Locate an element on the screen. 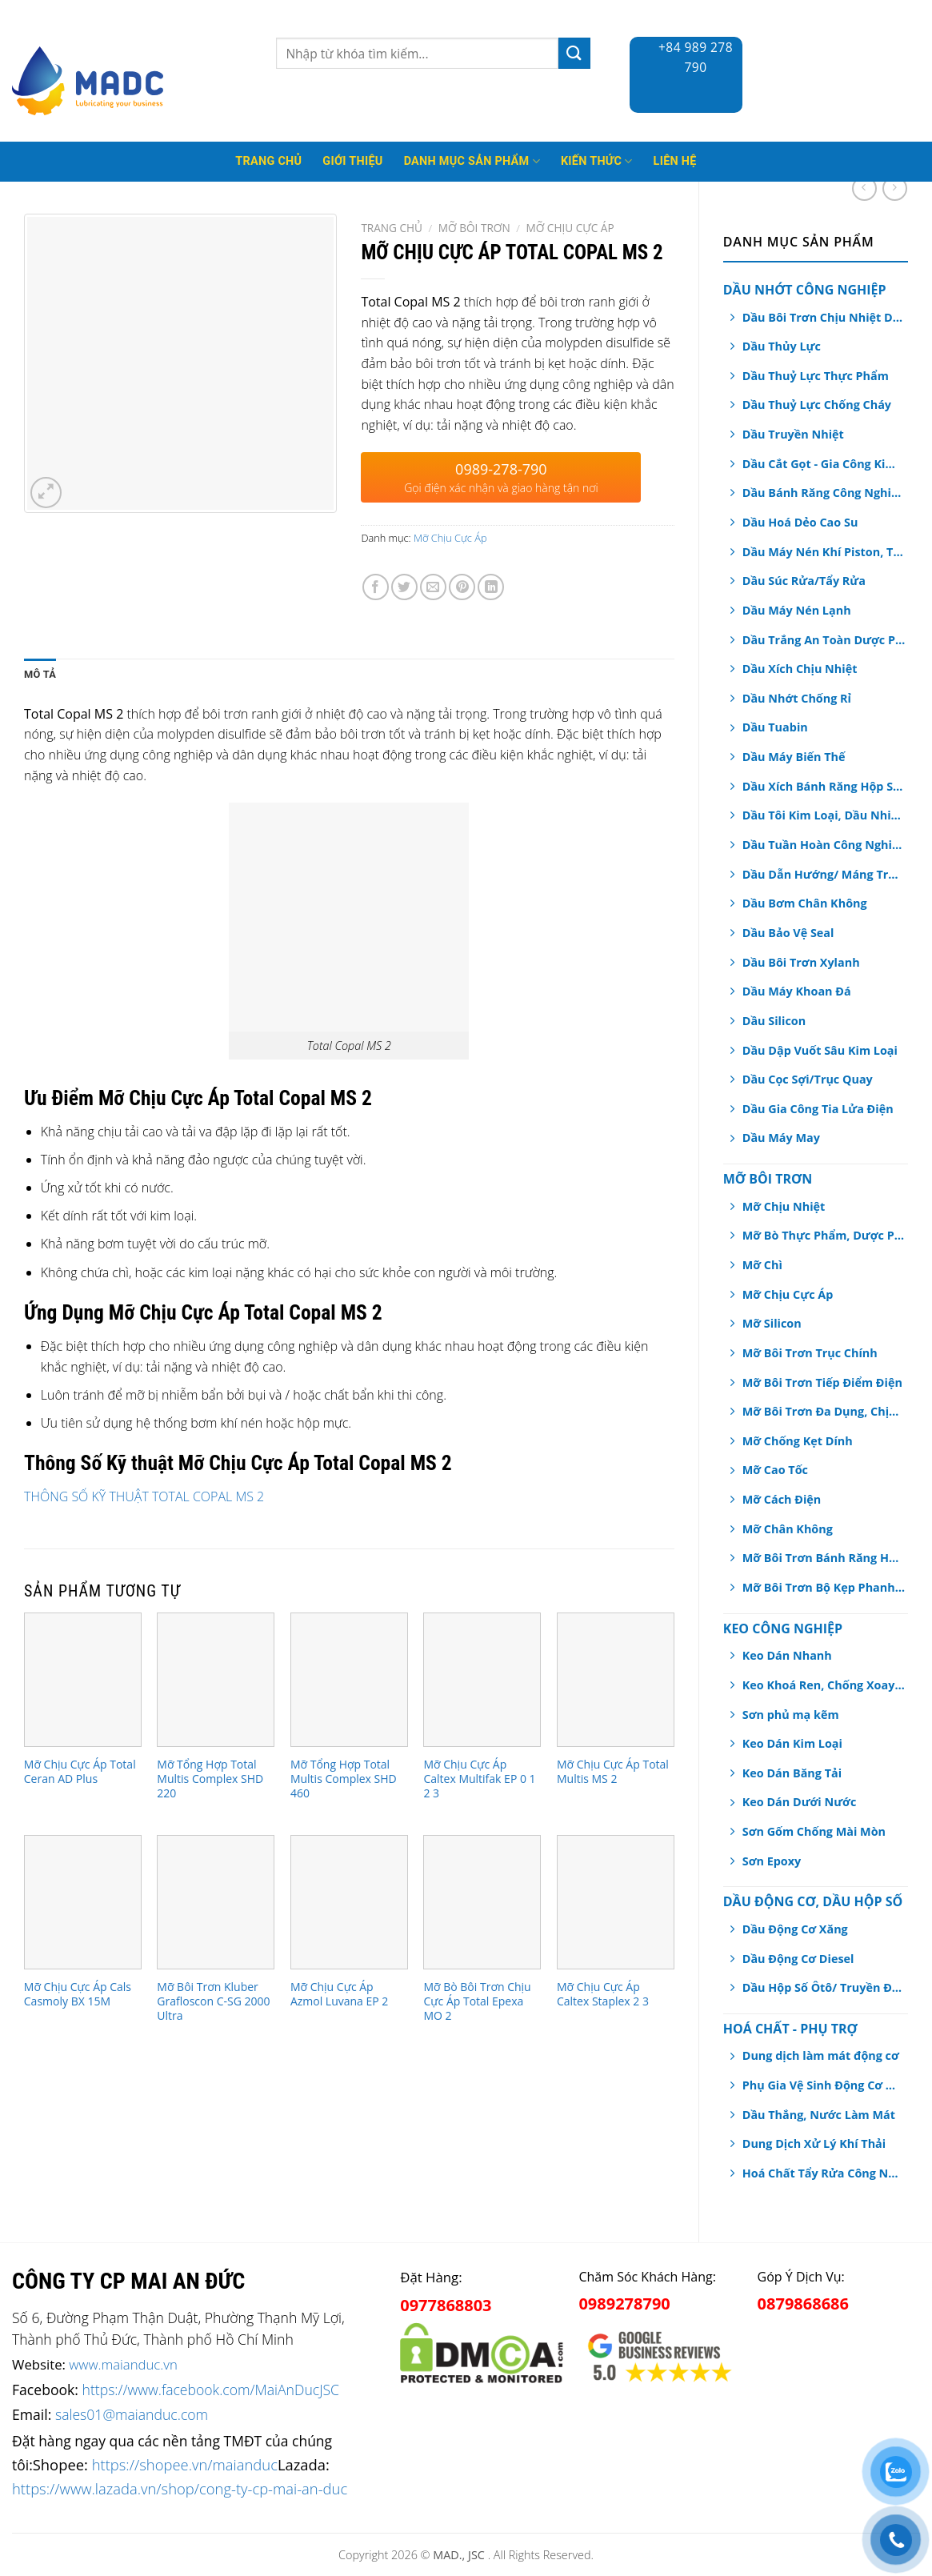  Dầu Súc Rửa/Tẩy Rửa is located at coordinates (804, 580).